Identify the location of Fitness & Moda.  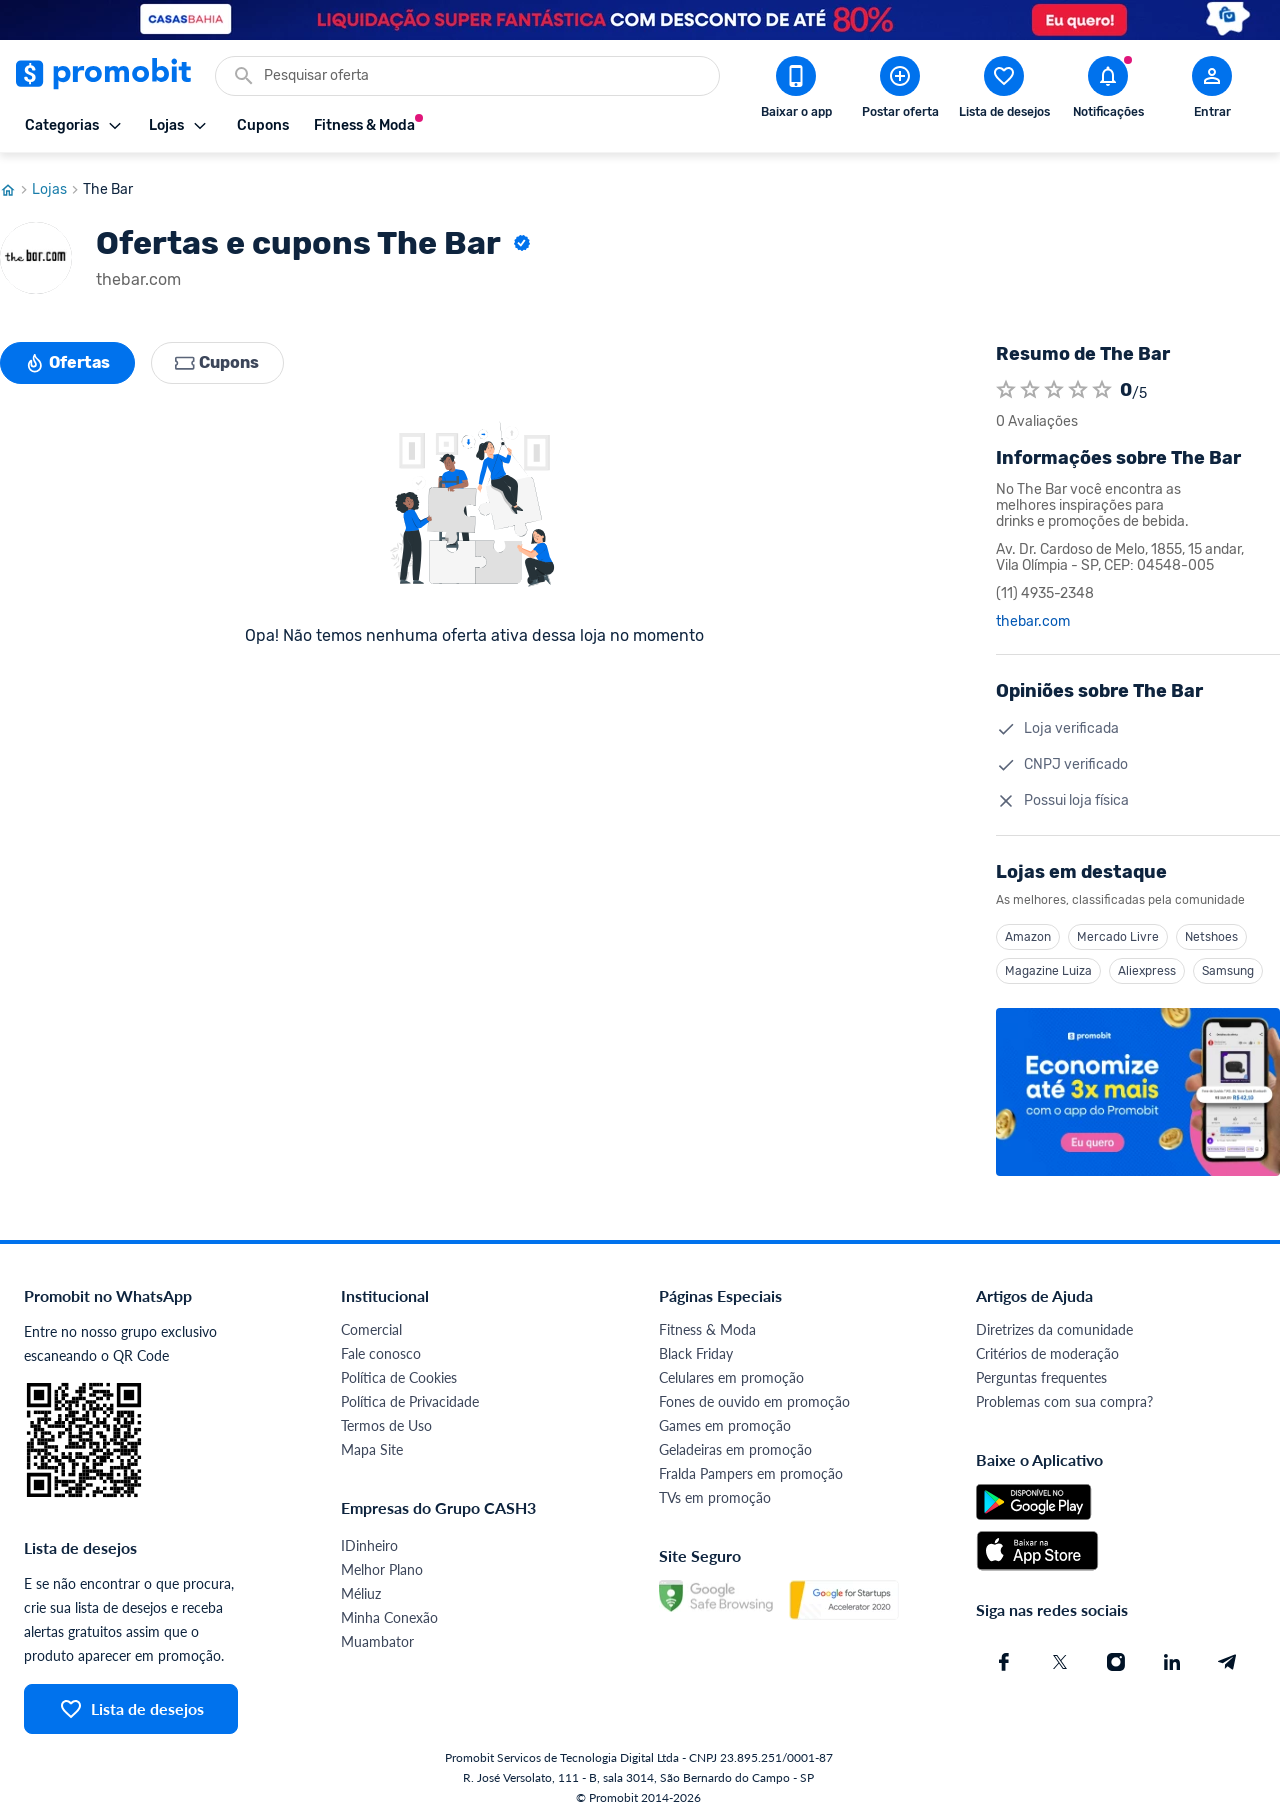
(707, 1324).